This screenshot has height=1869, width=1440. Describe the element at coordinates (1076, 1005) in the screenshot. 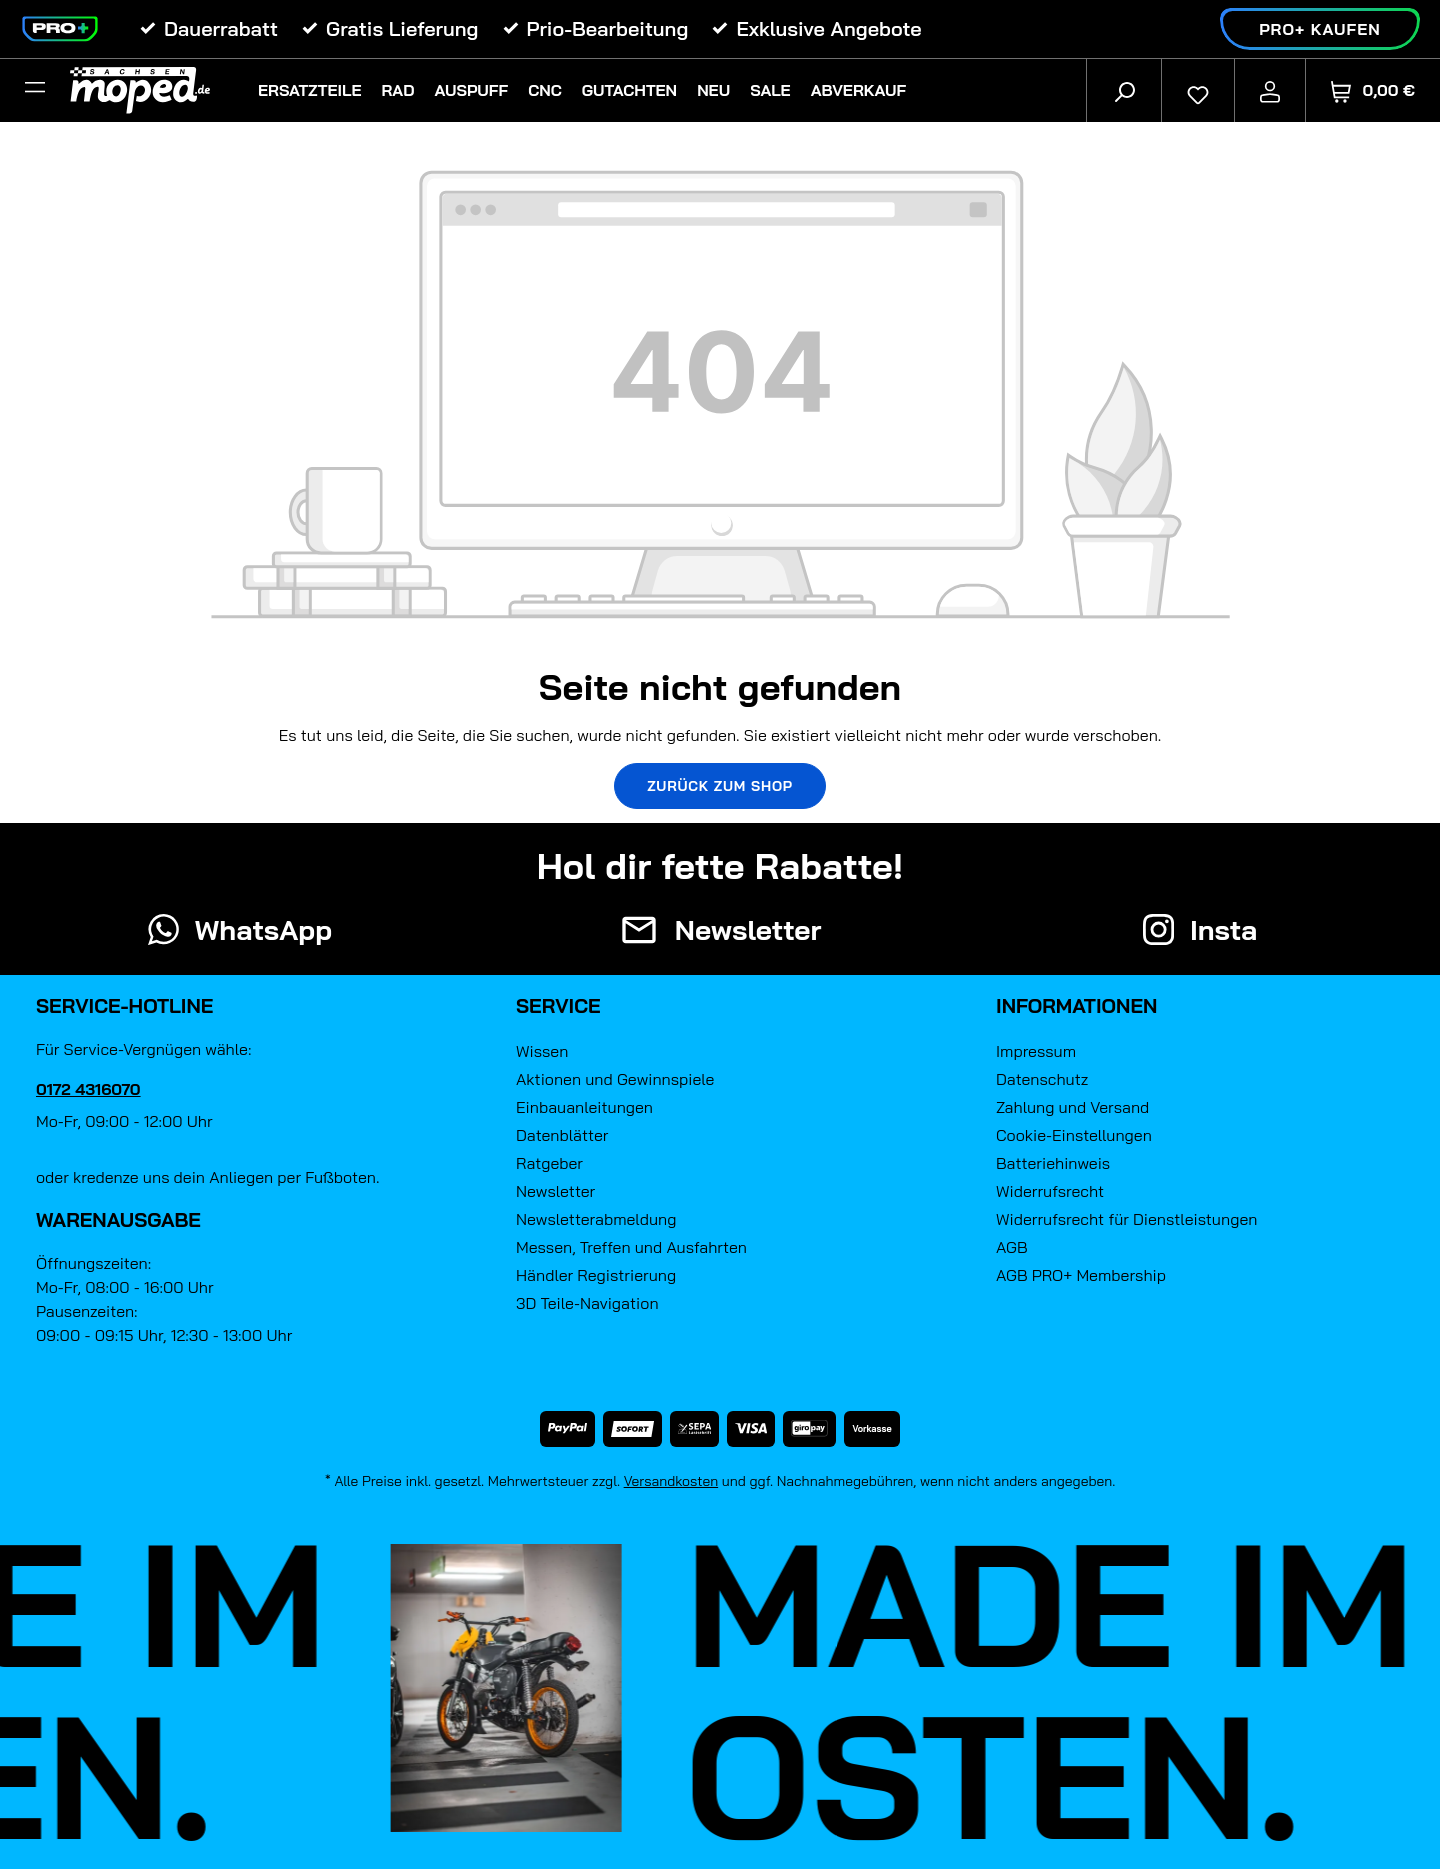

I see `Informationen [button]` at that location.